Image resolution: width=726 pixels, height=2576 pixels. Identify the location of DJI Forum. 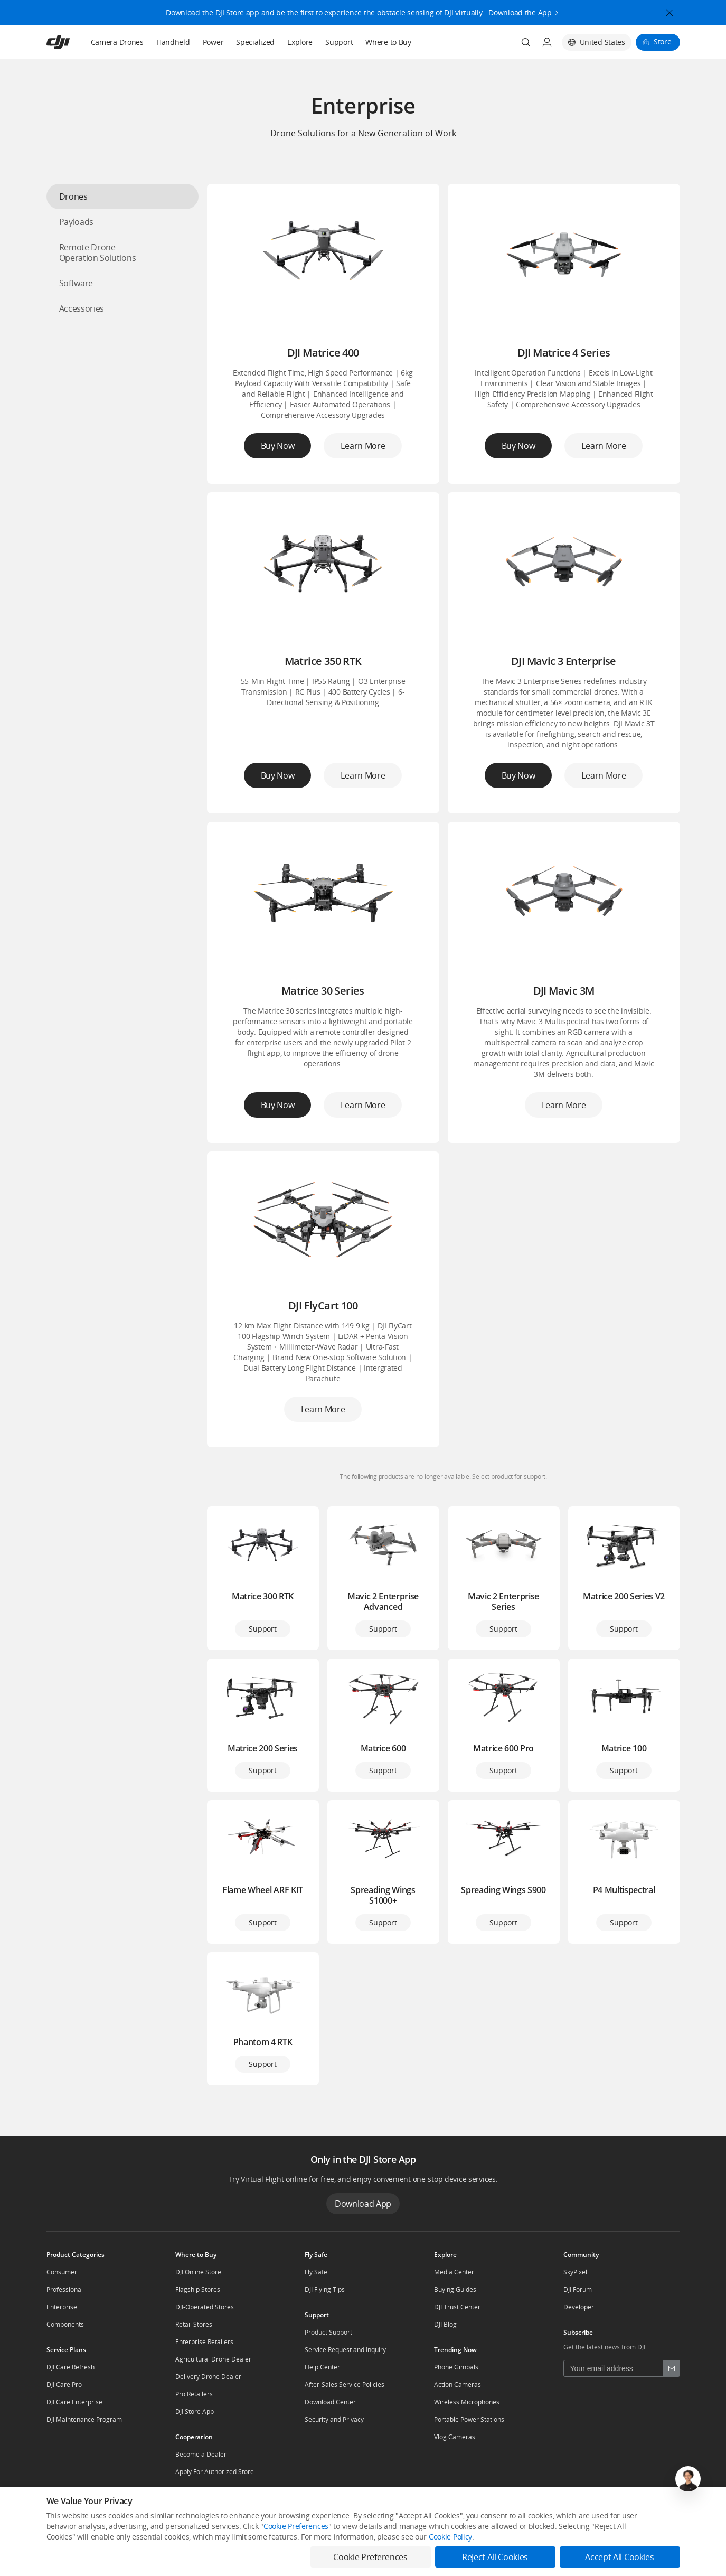
(577, 2289).